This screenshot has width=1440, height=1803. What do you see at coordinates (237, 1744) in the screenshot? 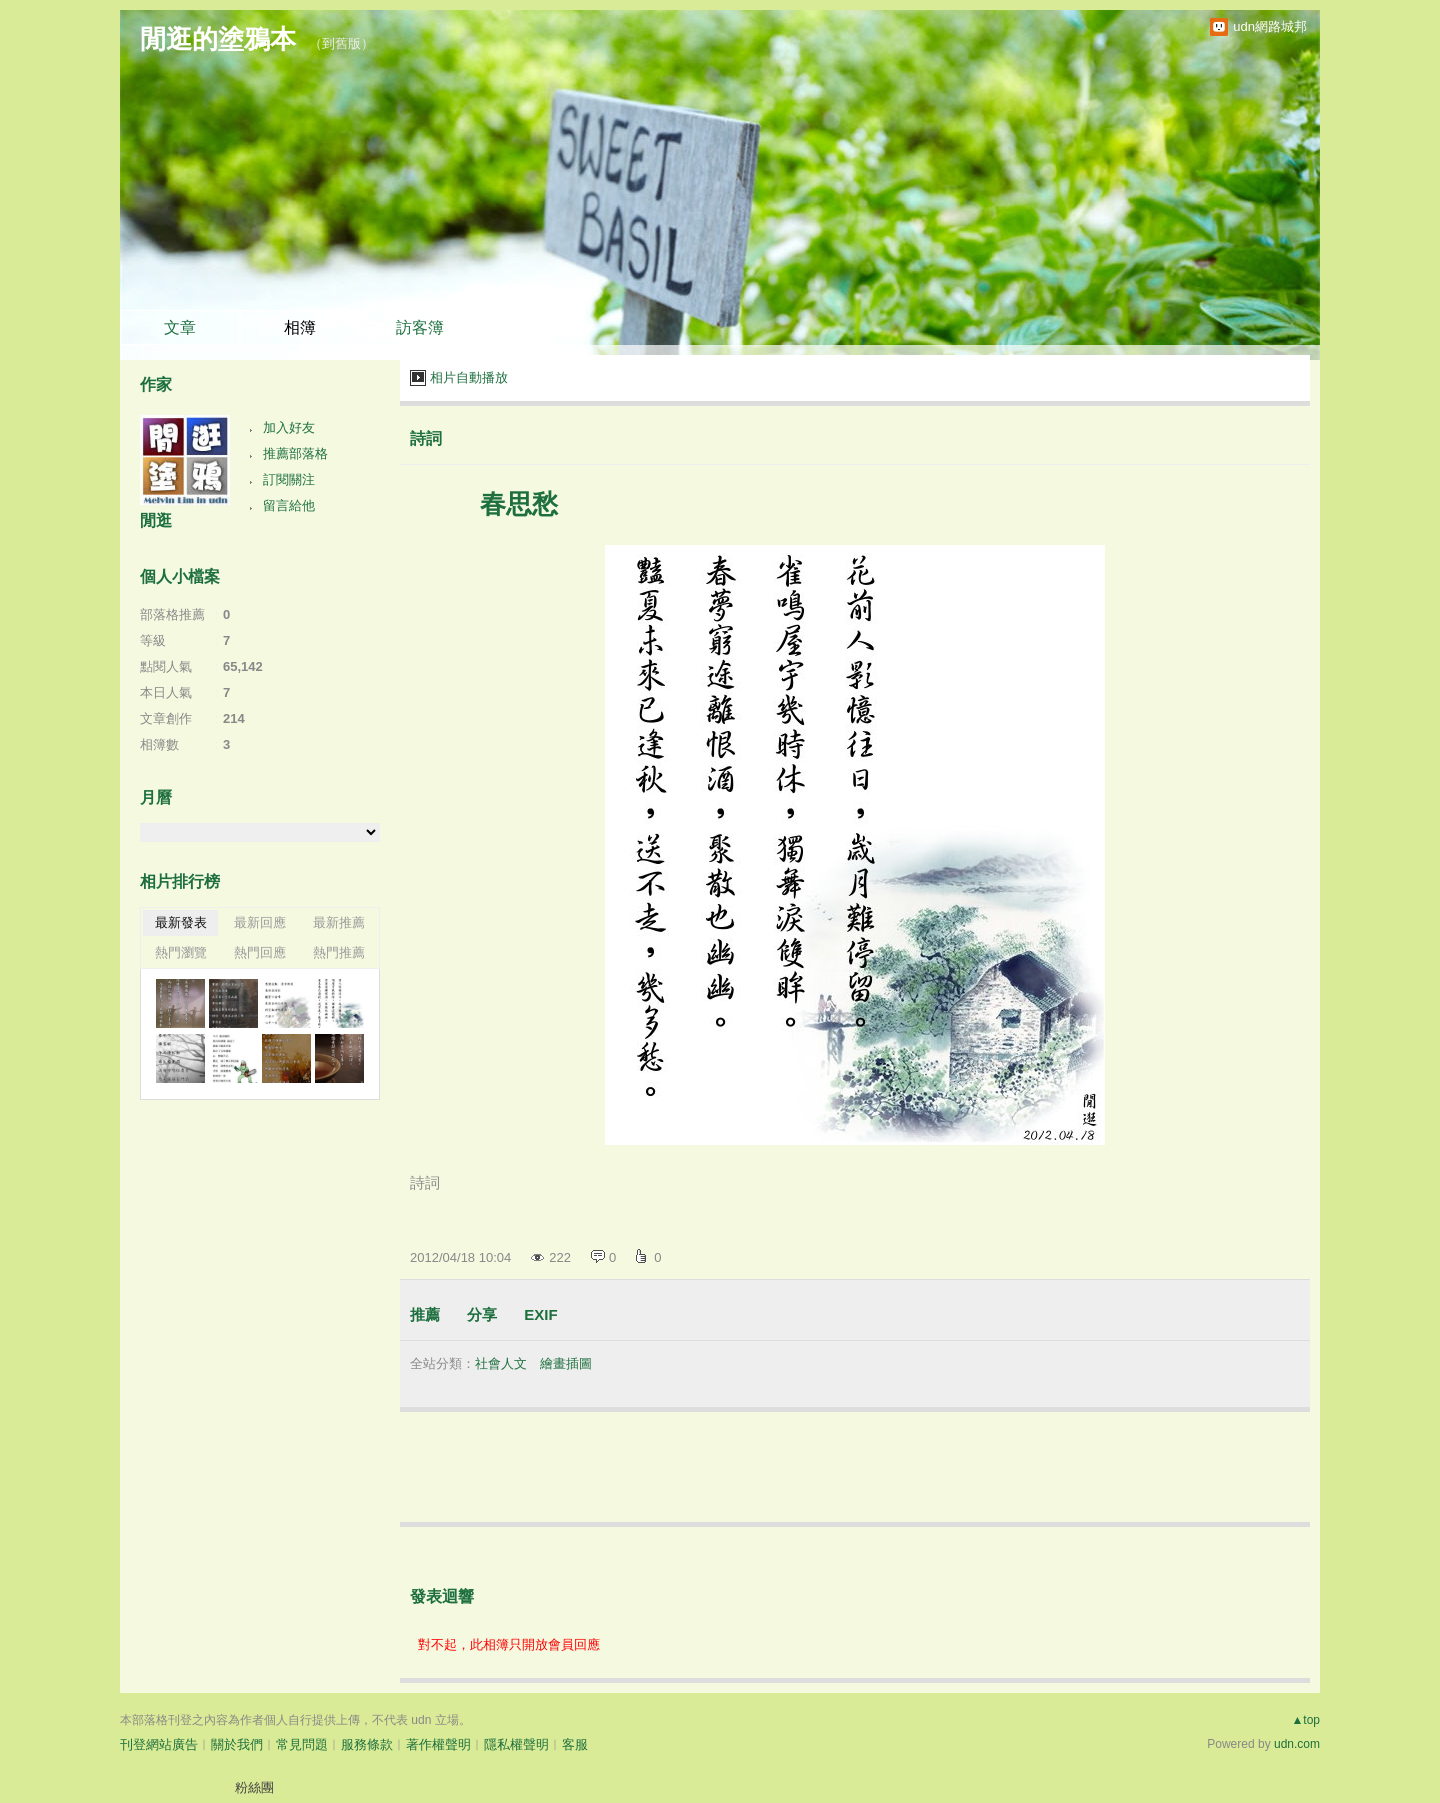
I see `關於我們` at bounding box center [237, 1744].